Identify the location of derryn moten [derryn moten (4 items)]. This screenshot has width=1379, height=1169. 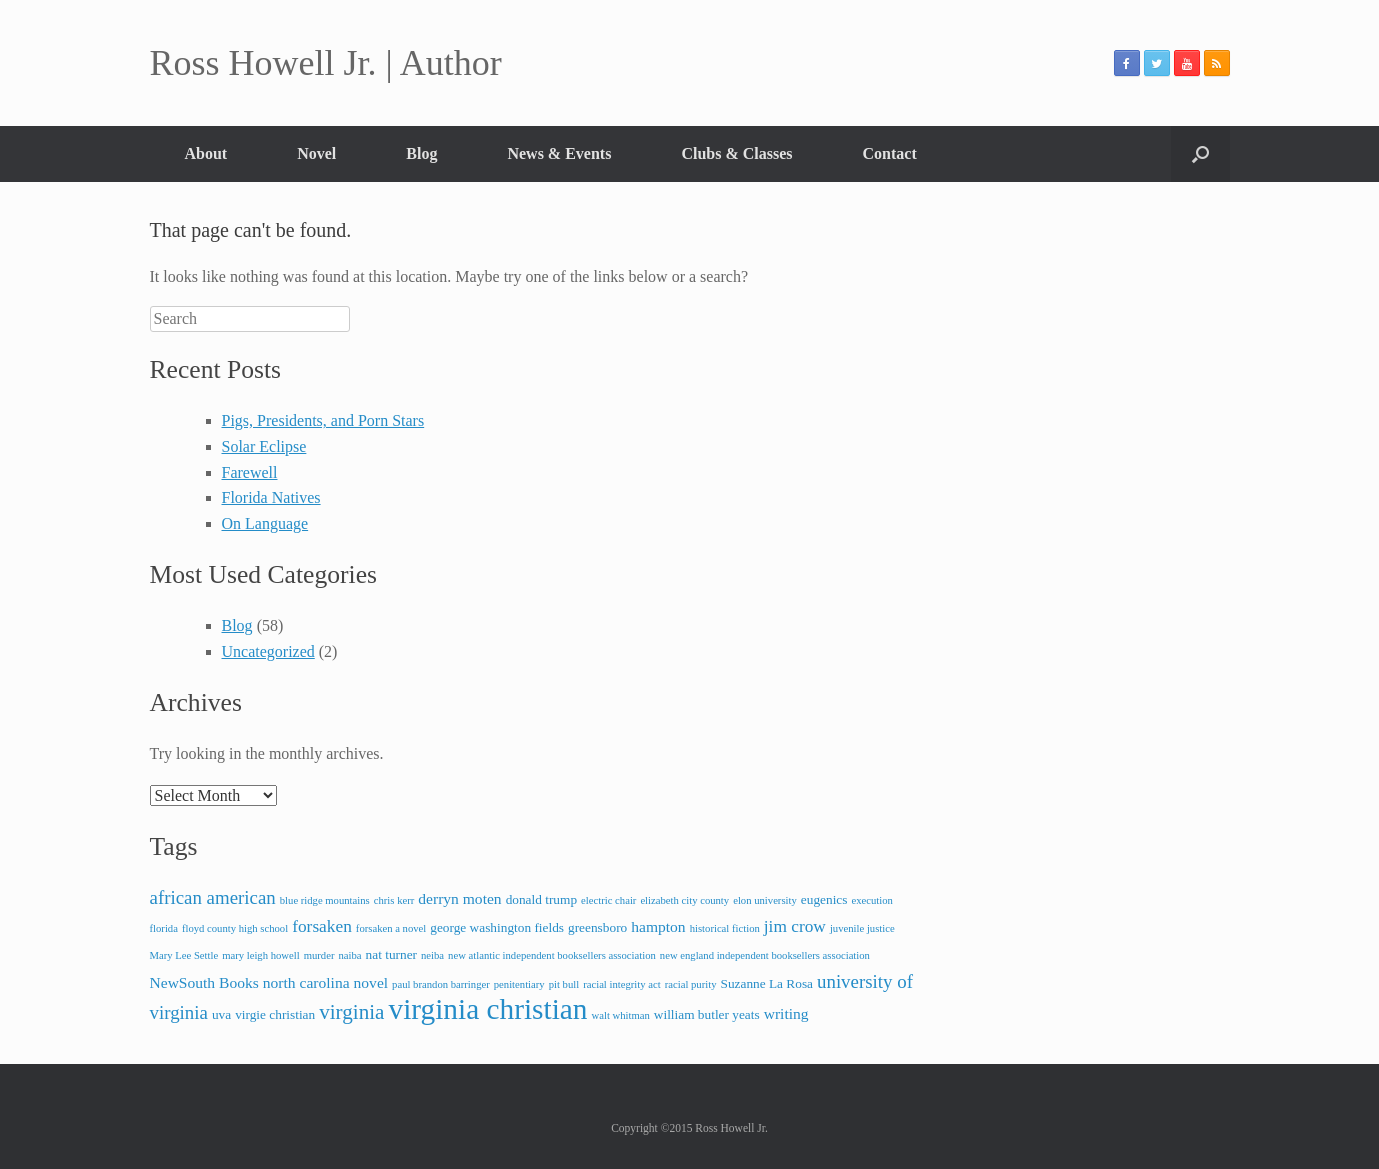
(459, 898).